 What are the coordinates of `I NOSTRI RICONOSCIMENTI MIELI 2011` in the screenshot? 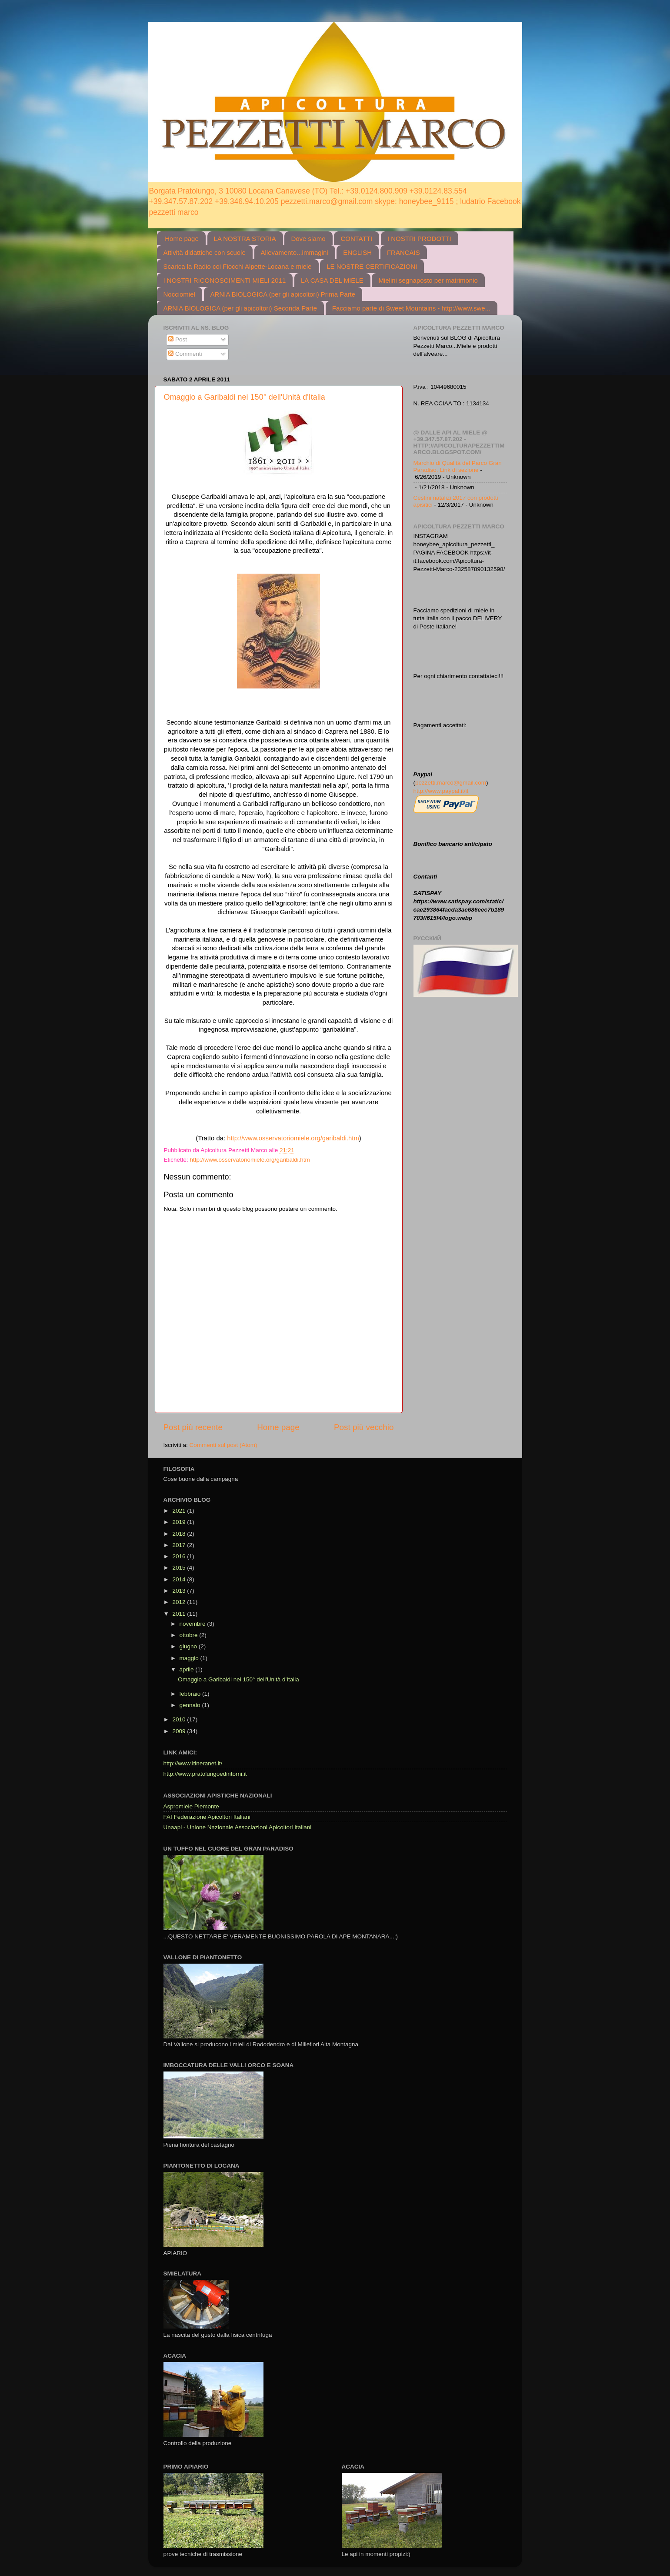 It's located at (224, 280).